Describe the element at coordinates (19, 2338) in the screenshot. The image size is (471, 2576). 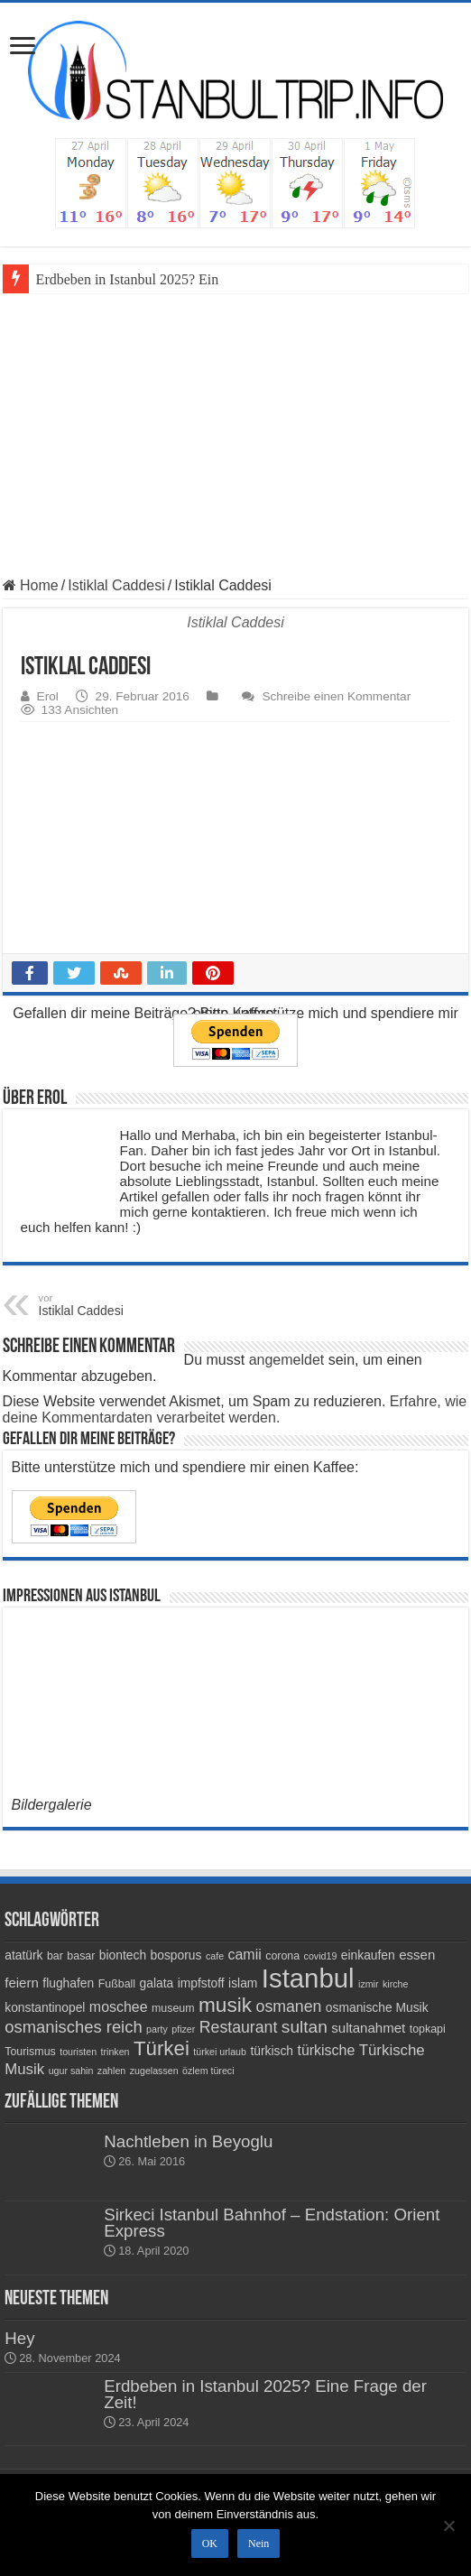
I see `Hey` at that location.